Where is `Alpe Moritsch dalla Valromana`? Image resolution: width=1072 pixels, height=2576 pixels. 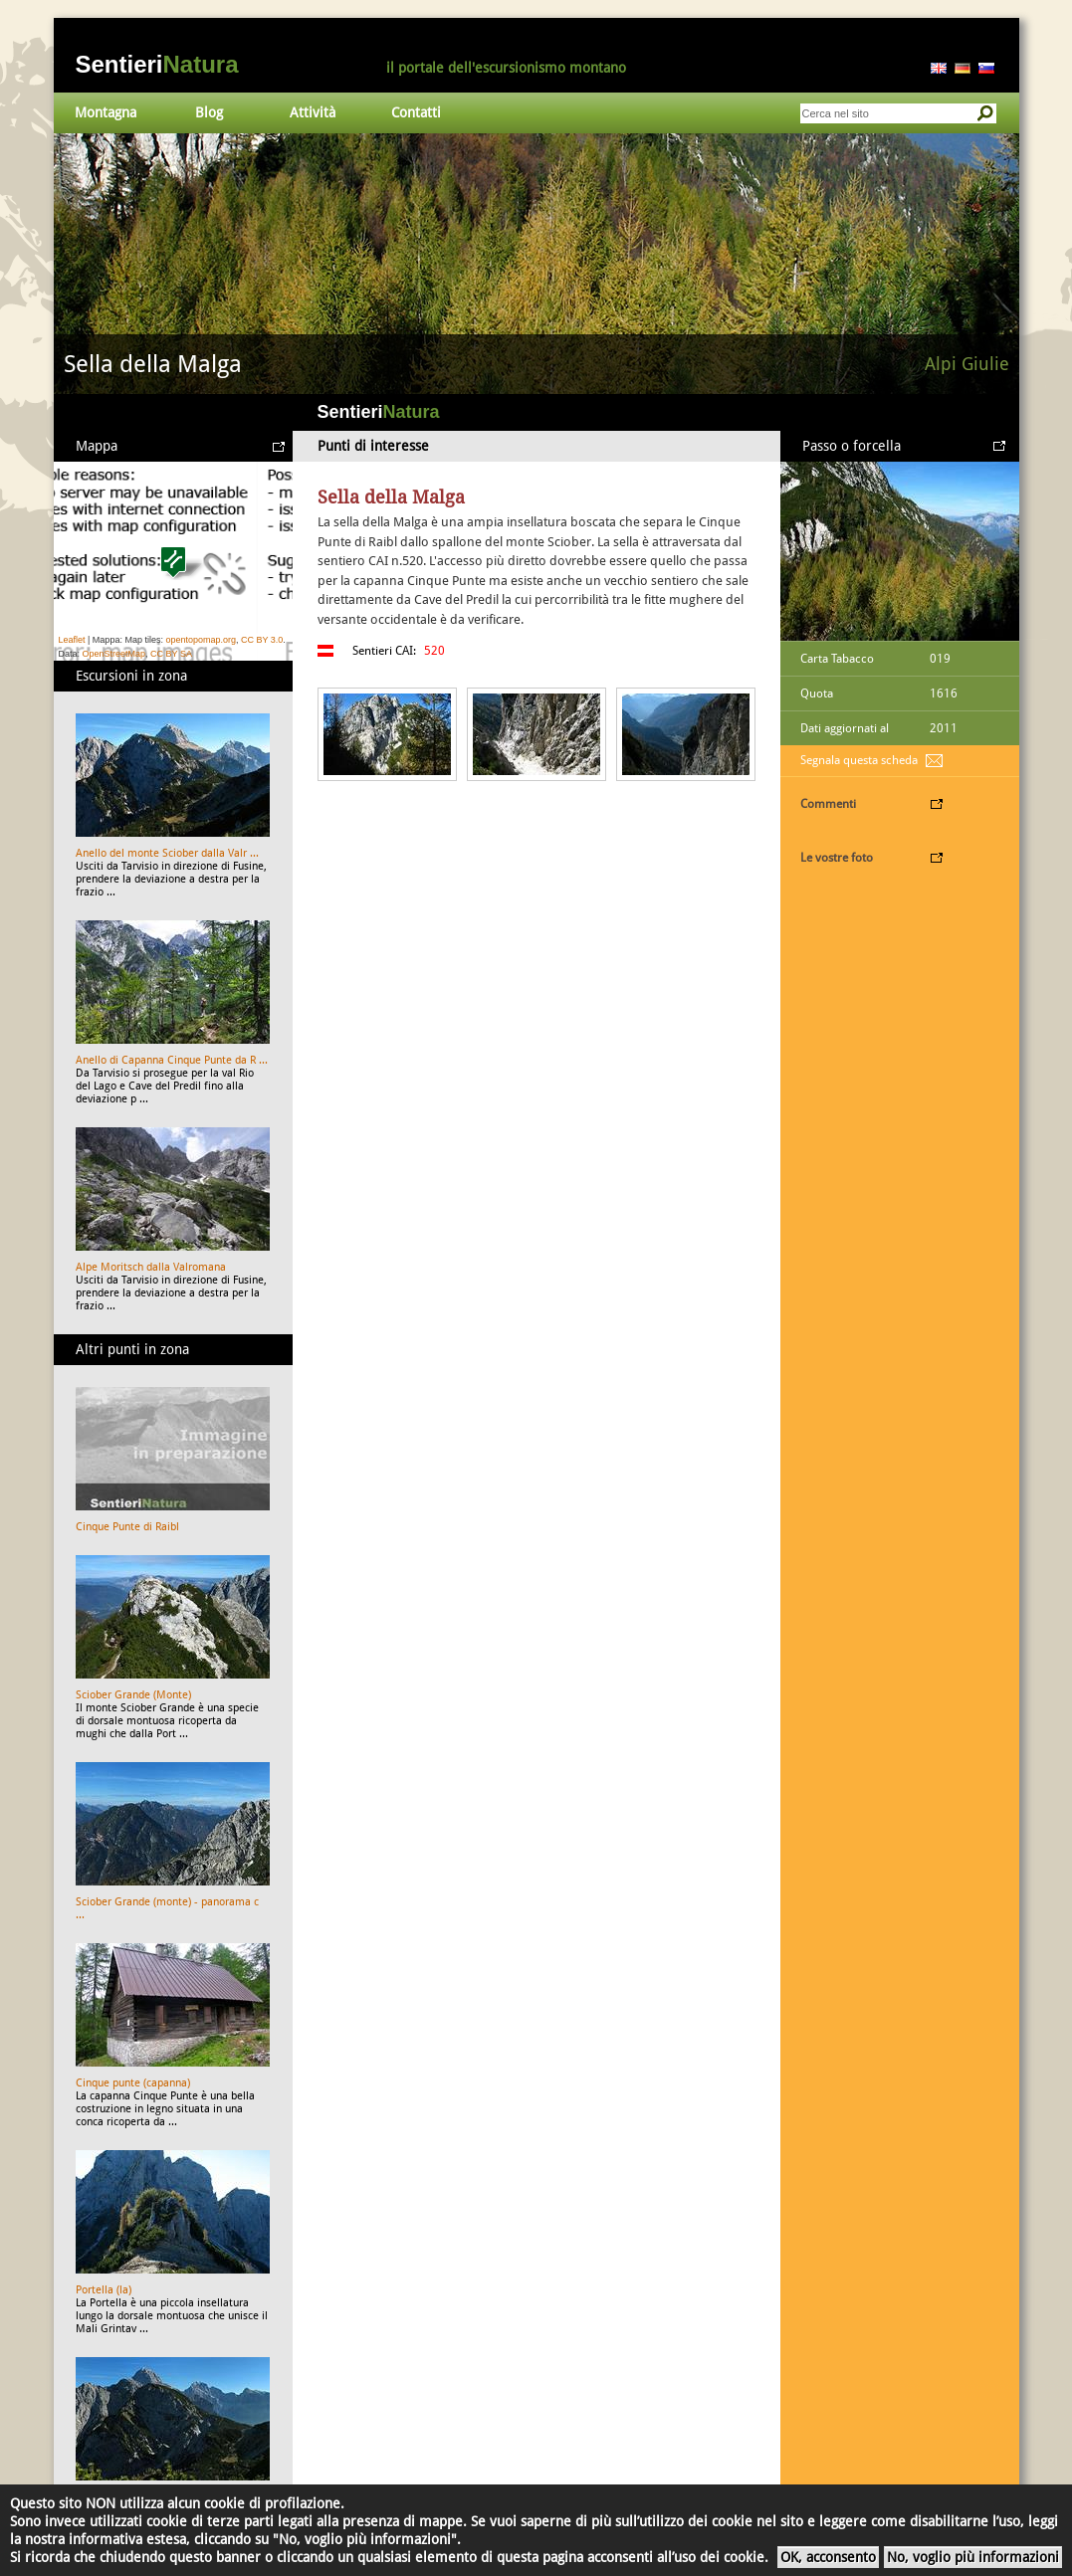 Alpe Moritsch dalla Valromana is located at coordinates (151, 1267).